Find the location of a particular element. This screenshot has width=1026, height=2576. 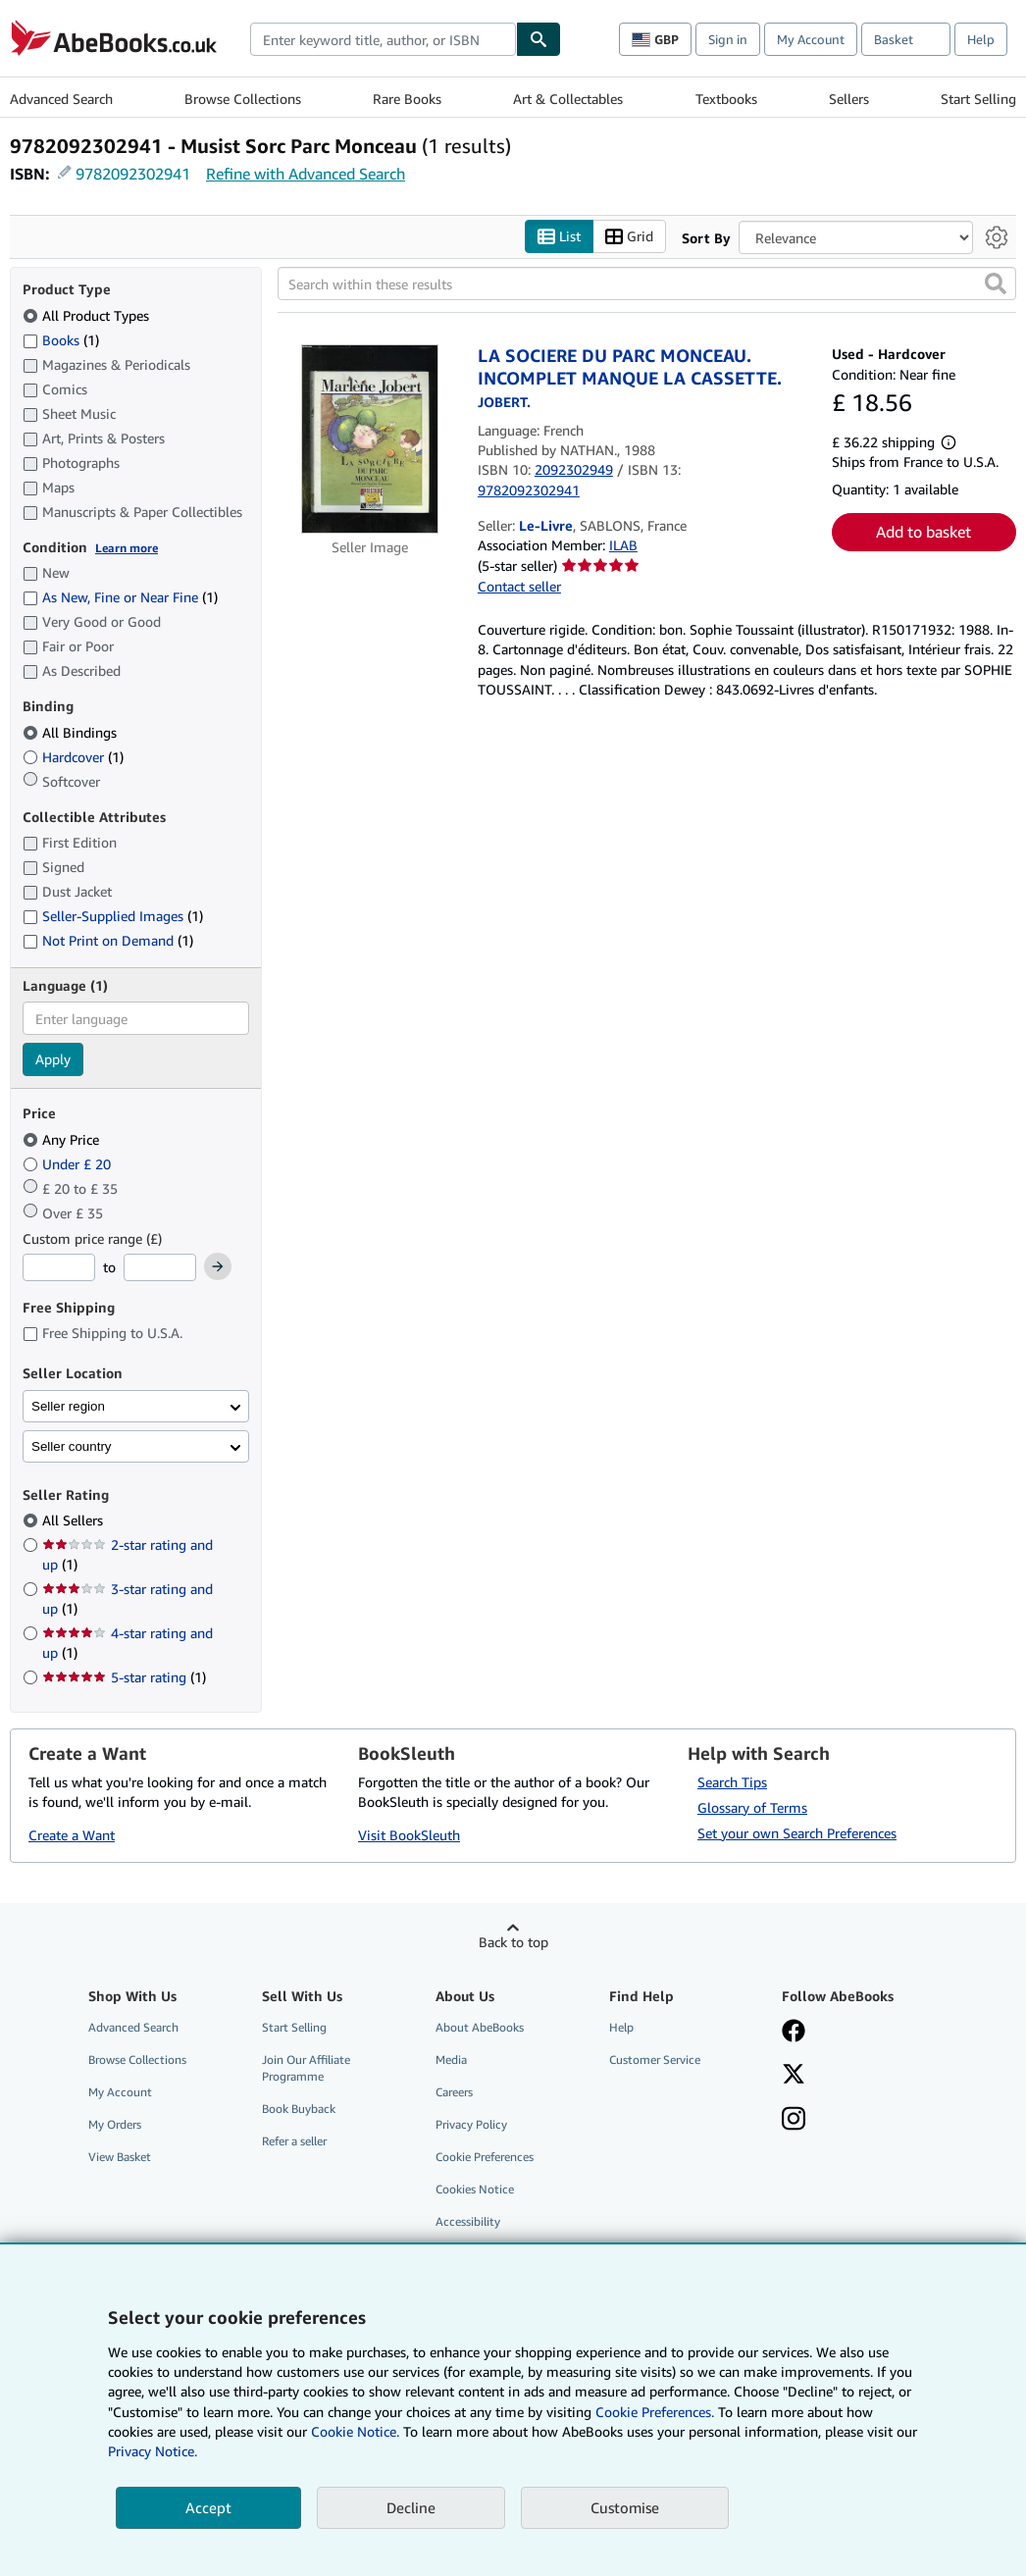

Create a Want is located at coordinates (71, 1836).